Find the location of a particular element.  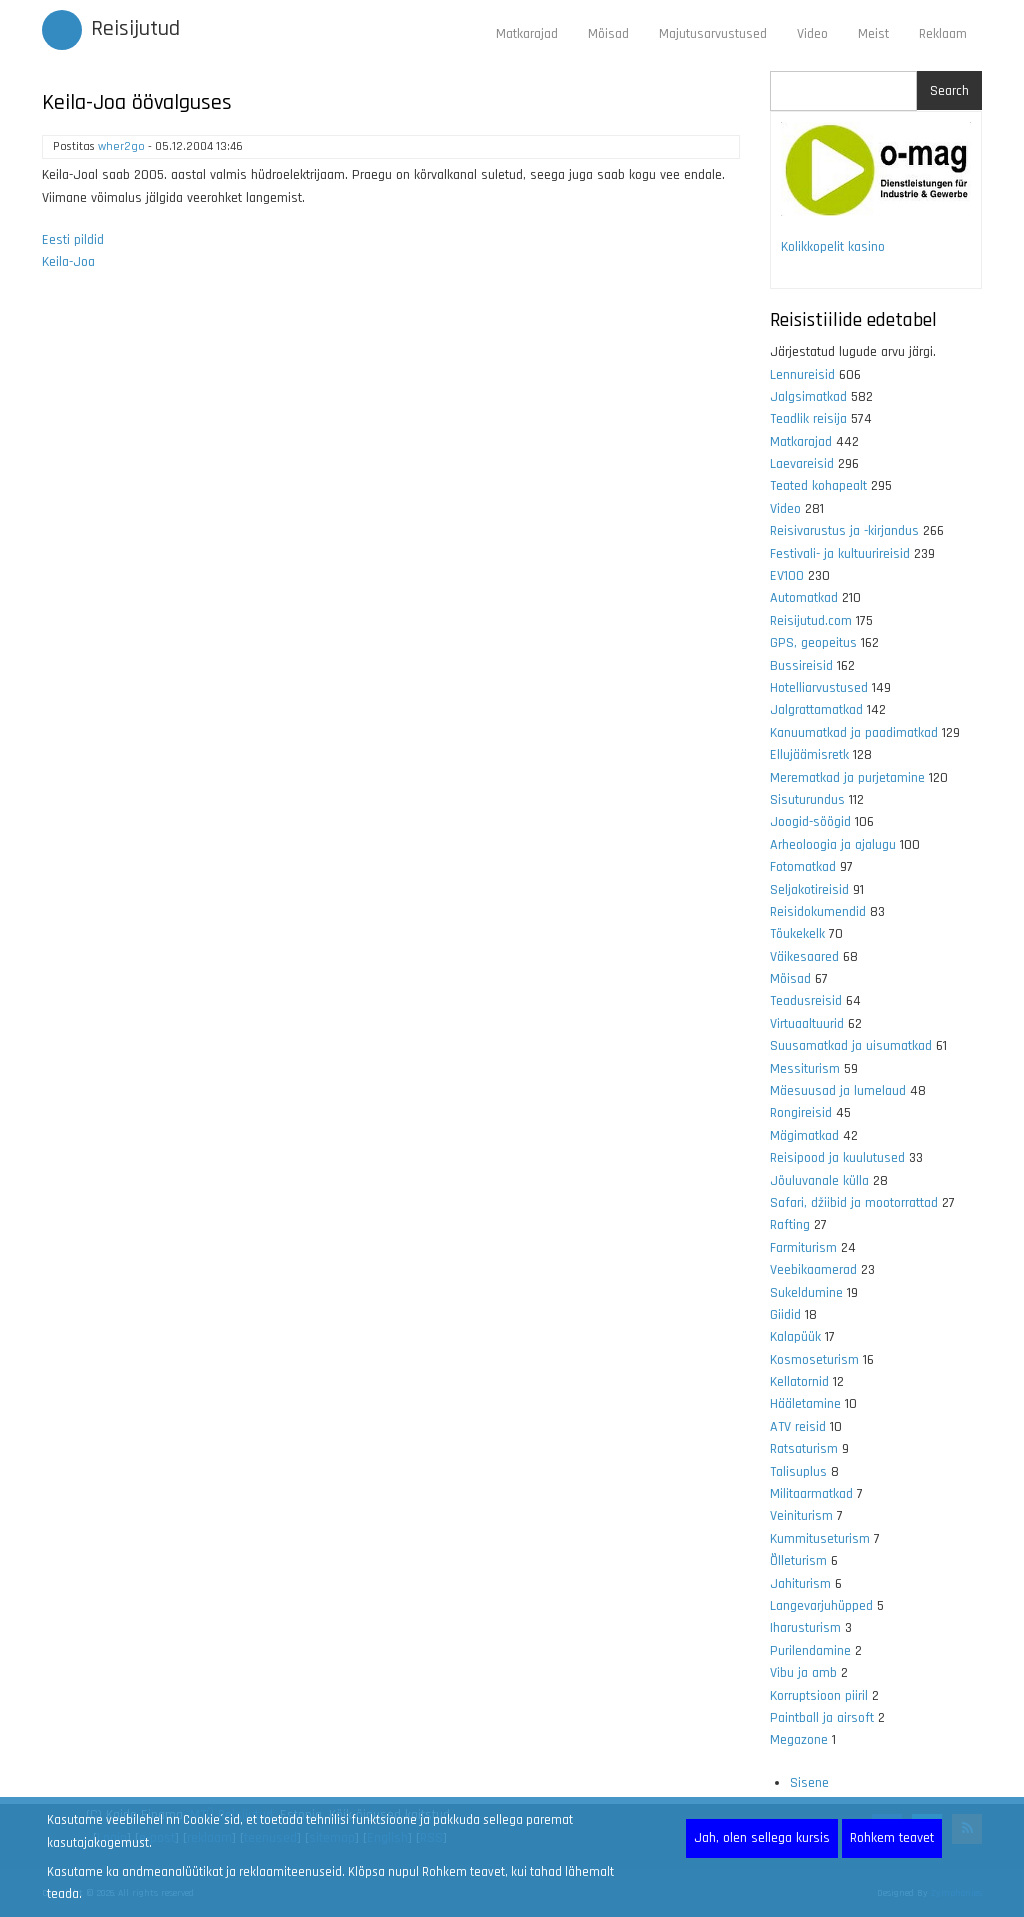

Veebikaamerad is located at coordinates (813, 1270).